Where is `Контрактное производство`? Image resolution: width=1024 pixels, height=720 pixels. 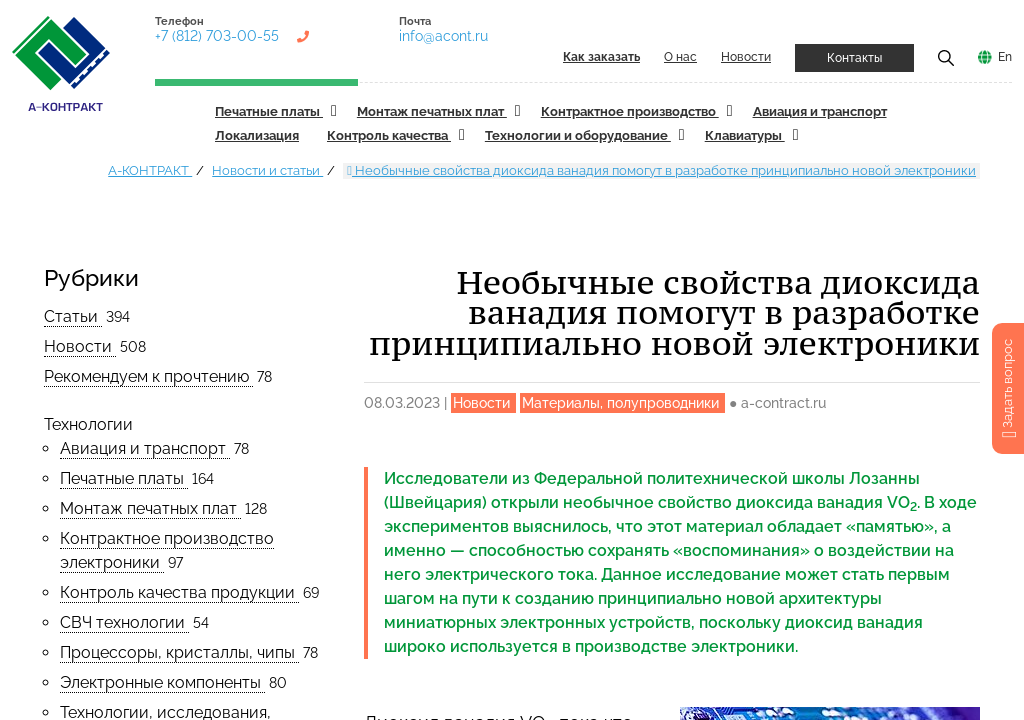
Контрактное производство is located at coordinates (630, 111).